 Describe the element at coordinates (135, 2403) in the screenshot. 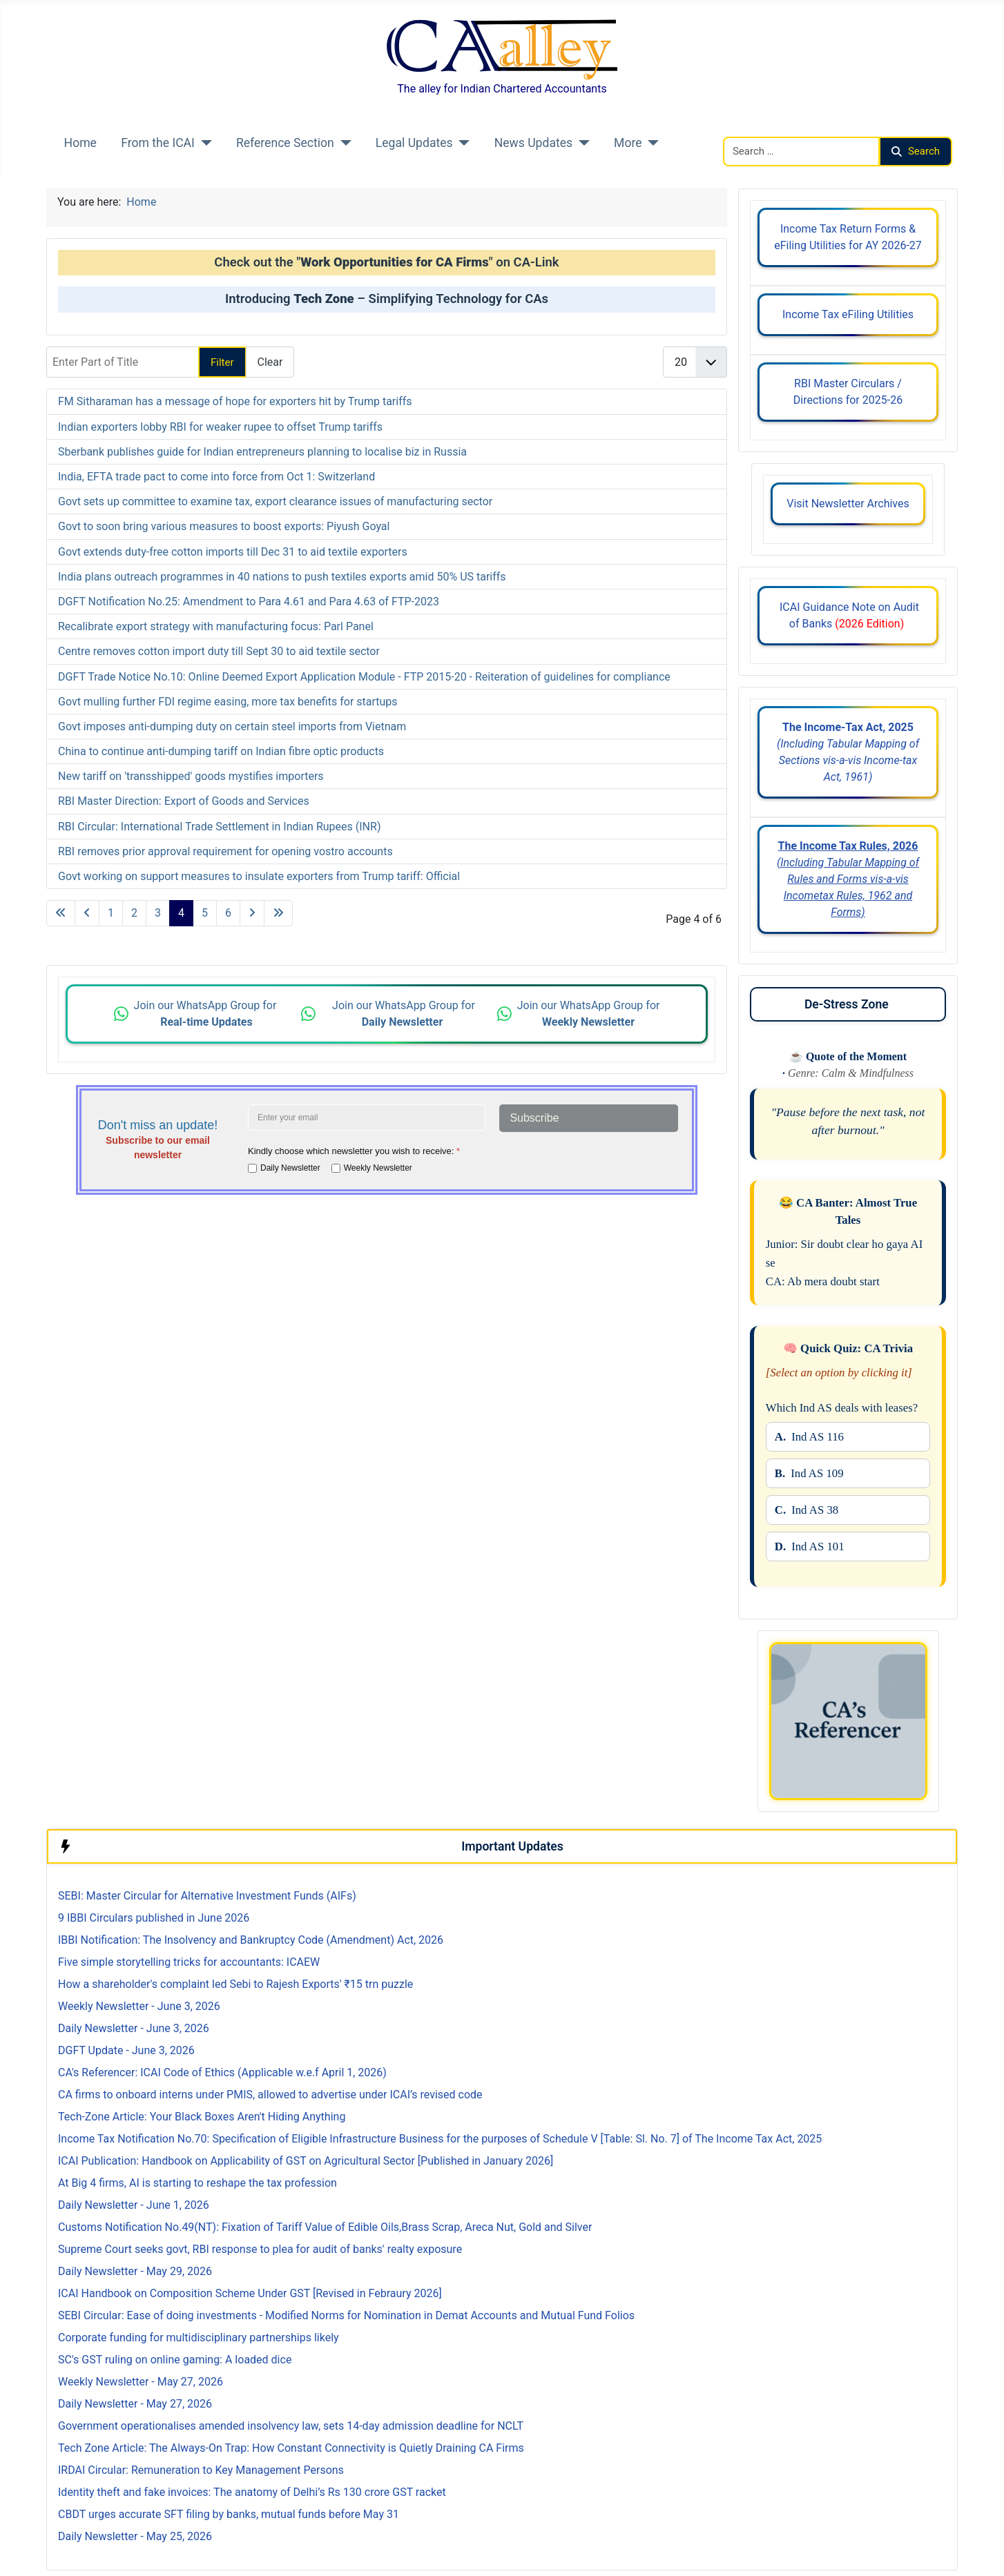

I see `Daily Newsletter - May 27, 2026` at that location.